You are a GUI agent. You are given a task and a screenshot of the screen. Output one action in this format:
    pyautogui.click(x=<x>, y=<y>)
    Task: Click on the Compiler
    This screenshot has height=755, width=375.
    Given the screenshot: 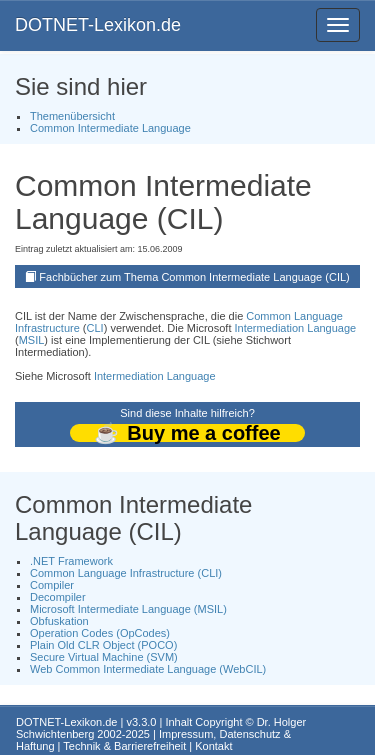 What is the action you would take?
    pyautogui.click(x=52, y=585)
    